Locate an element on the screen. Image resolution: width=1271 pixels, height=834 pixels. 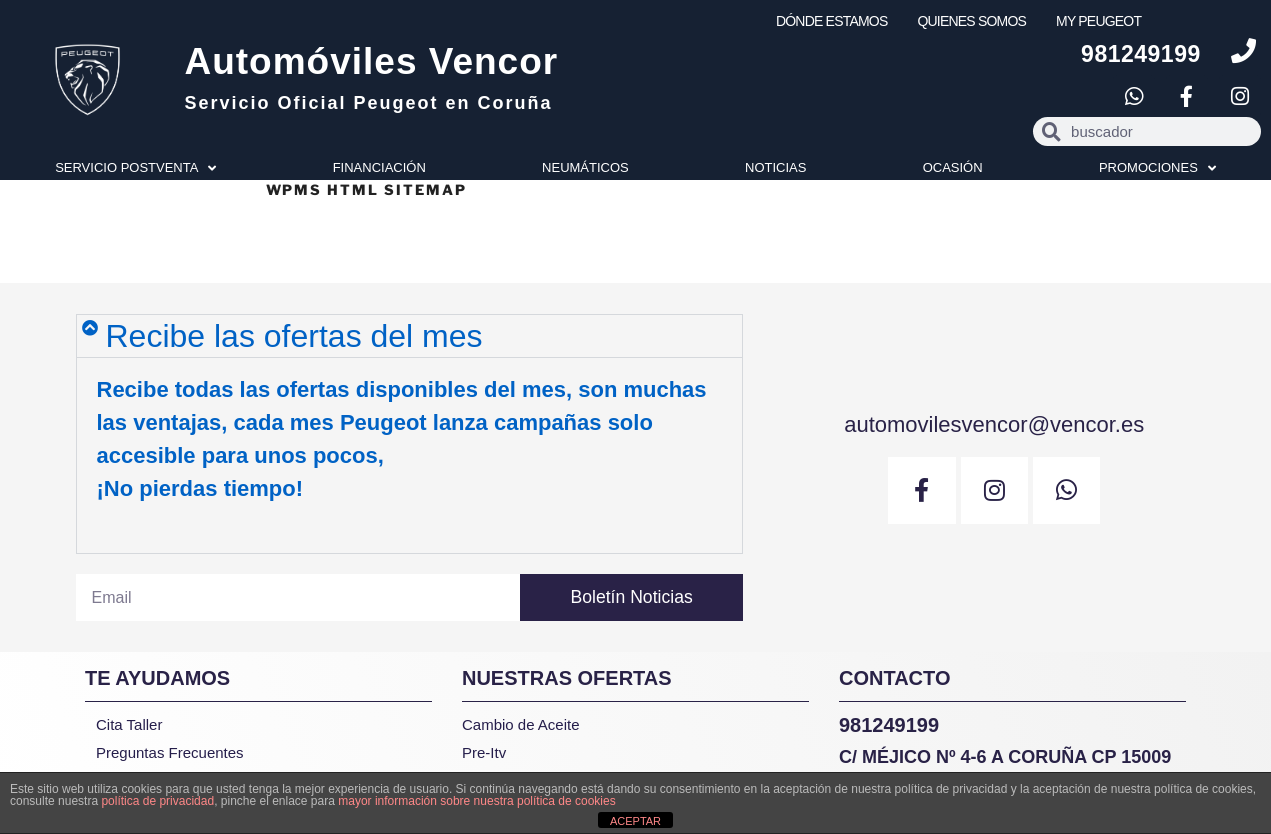
C/ Méjico Nº 4-6 A Coruña CP 15009 is located at coordinates (1005, 757).